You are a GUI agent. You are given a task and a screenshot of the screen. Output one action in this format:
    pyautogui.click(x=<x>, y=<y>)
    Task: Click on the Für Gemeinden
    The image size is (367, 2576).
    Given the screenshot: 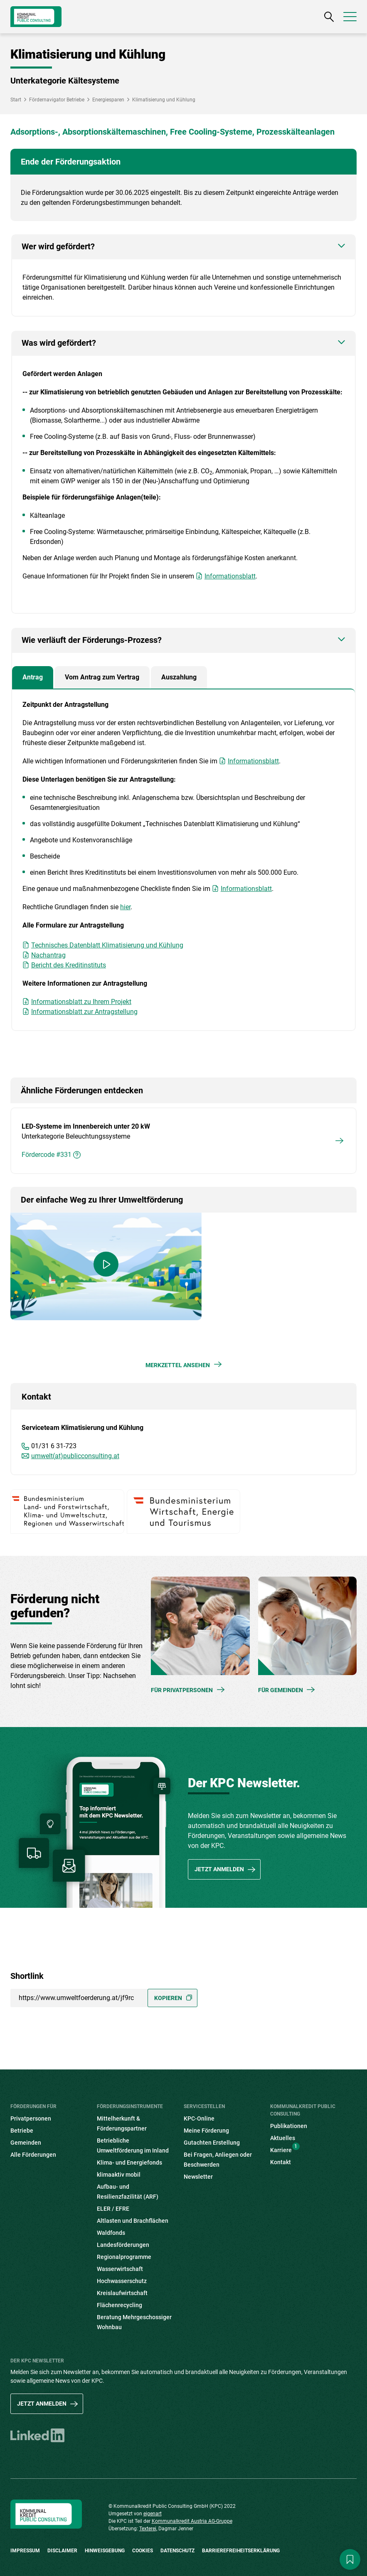 What is the action you would take?
    pyautogui.click(x=280, y=1690)
    